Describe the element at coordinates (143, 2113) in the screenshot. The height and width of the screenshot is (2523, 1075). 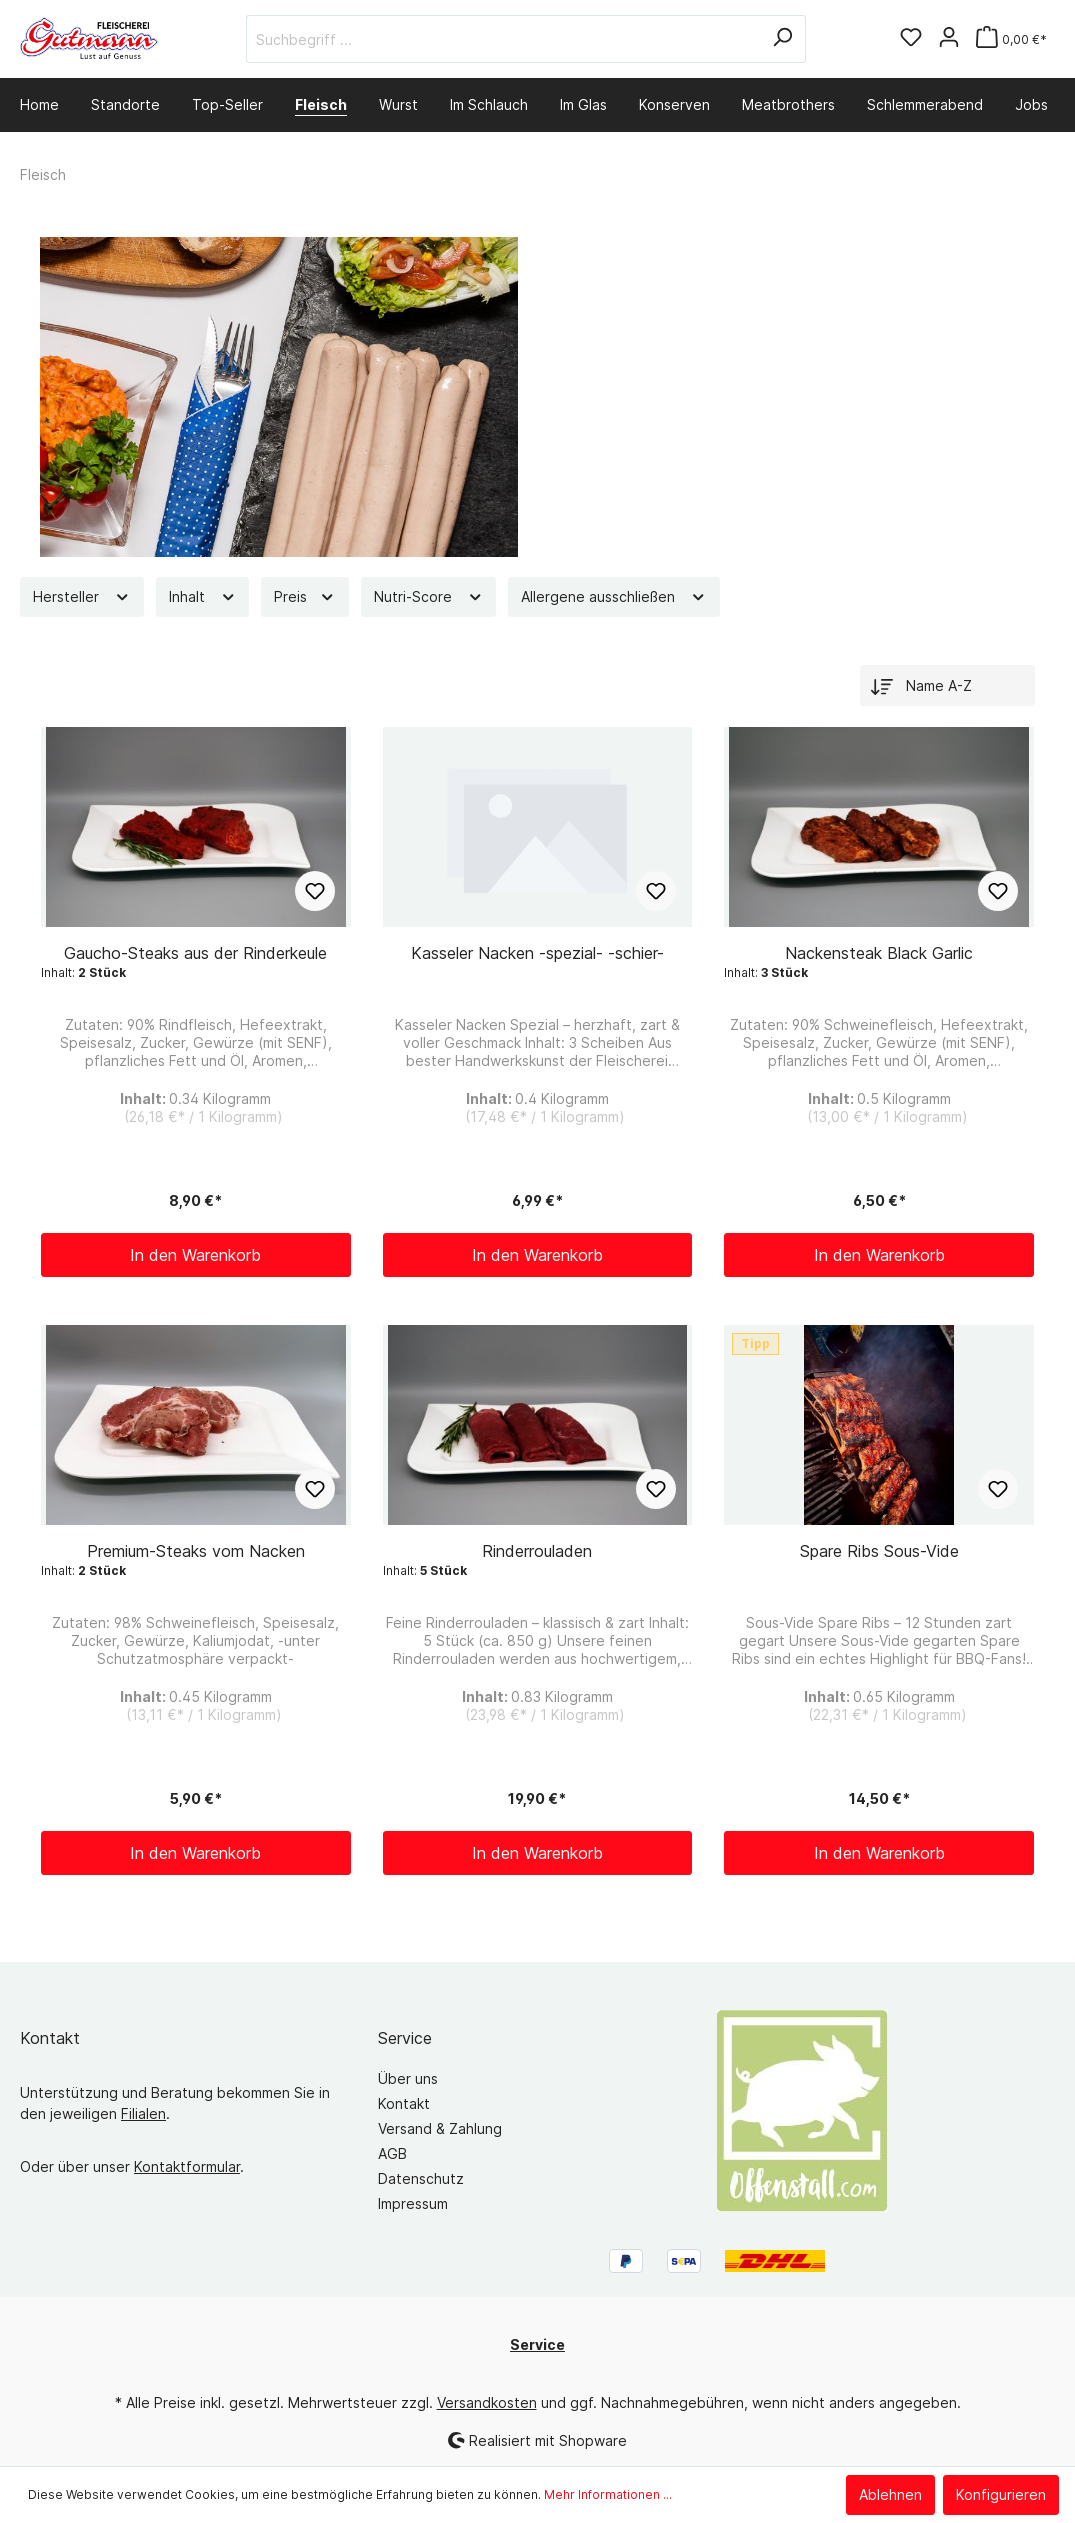
I see `Filialen` at that location.